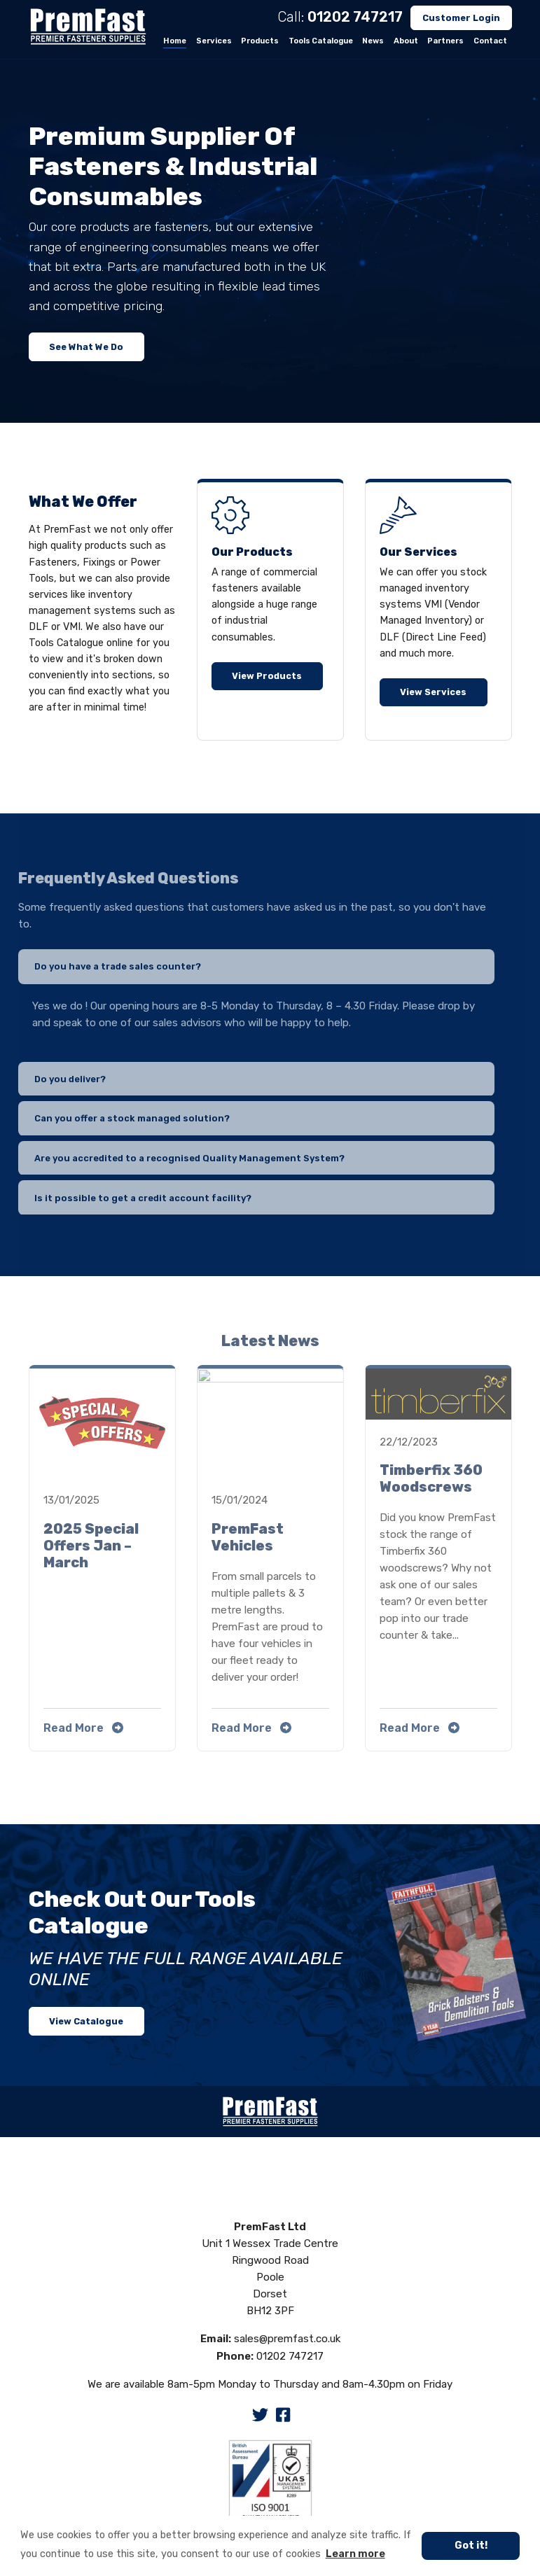 This screenshot has width=540, height=2576. What do you see at coordinates (86, 347) in the screenshot?
I see `See What We Do` at bounding box center [86, 347].